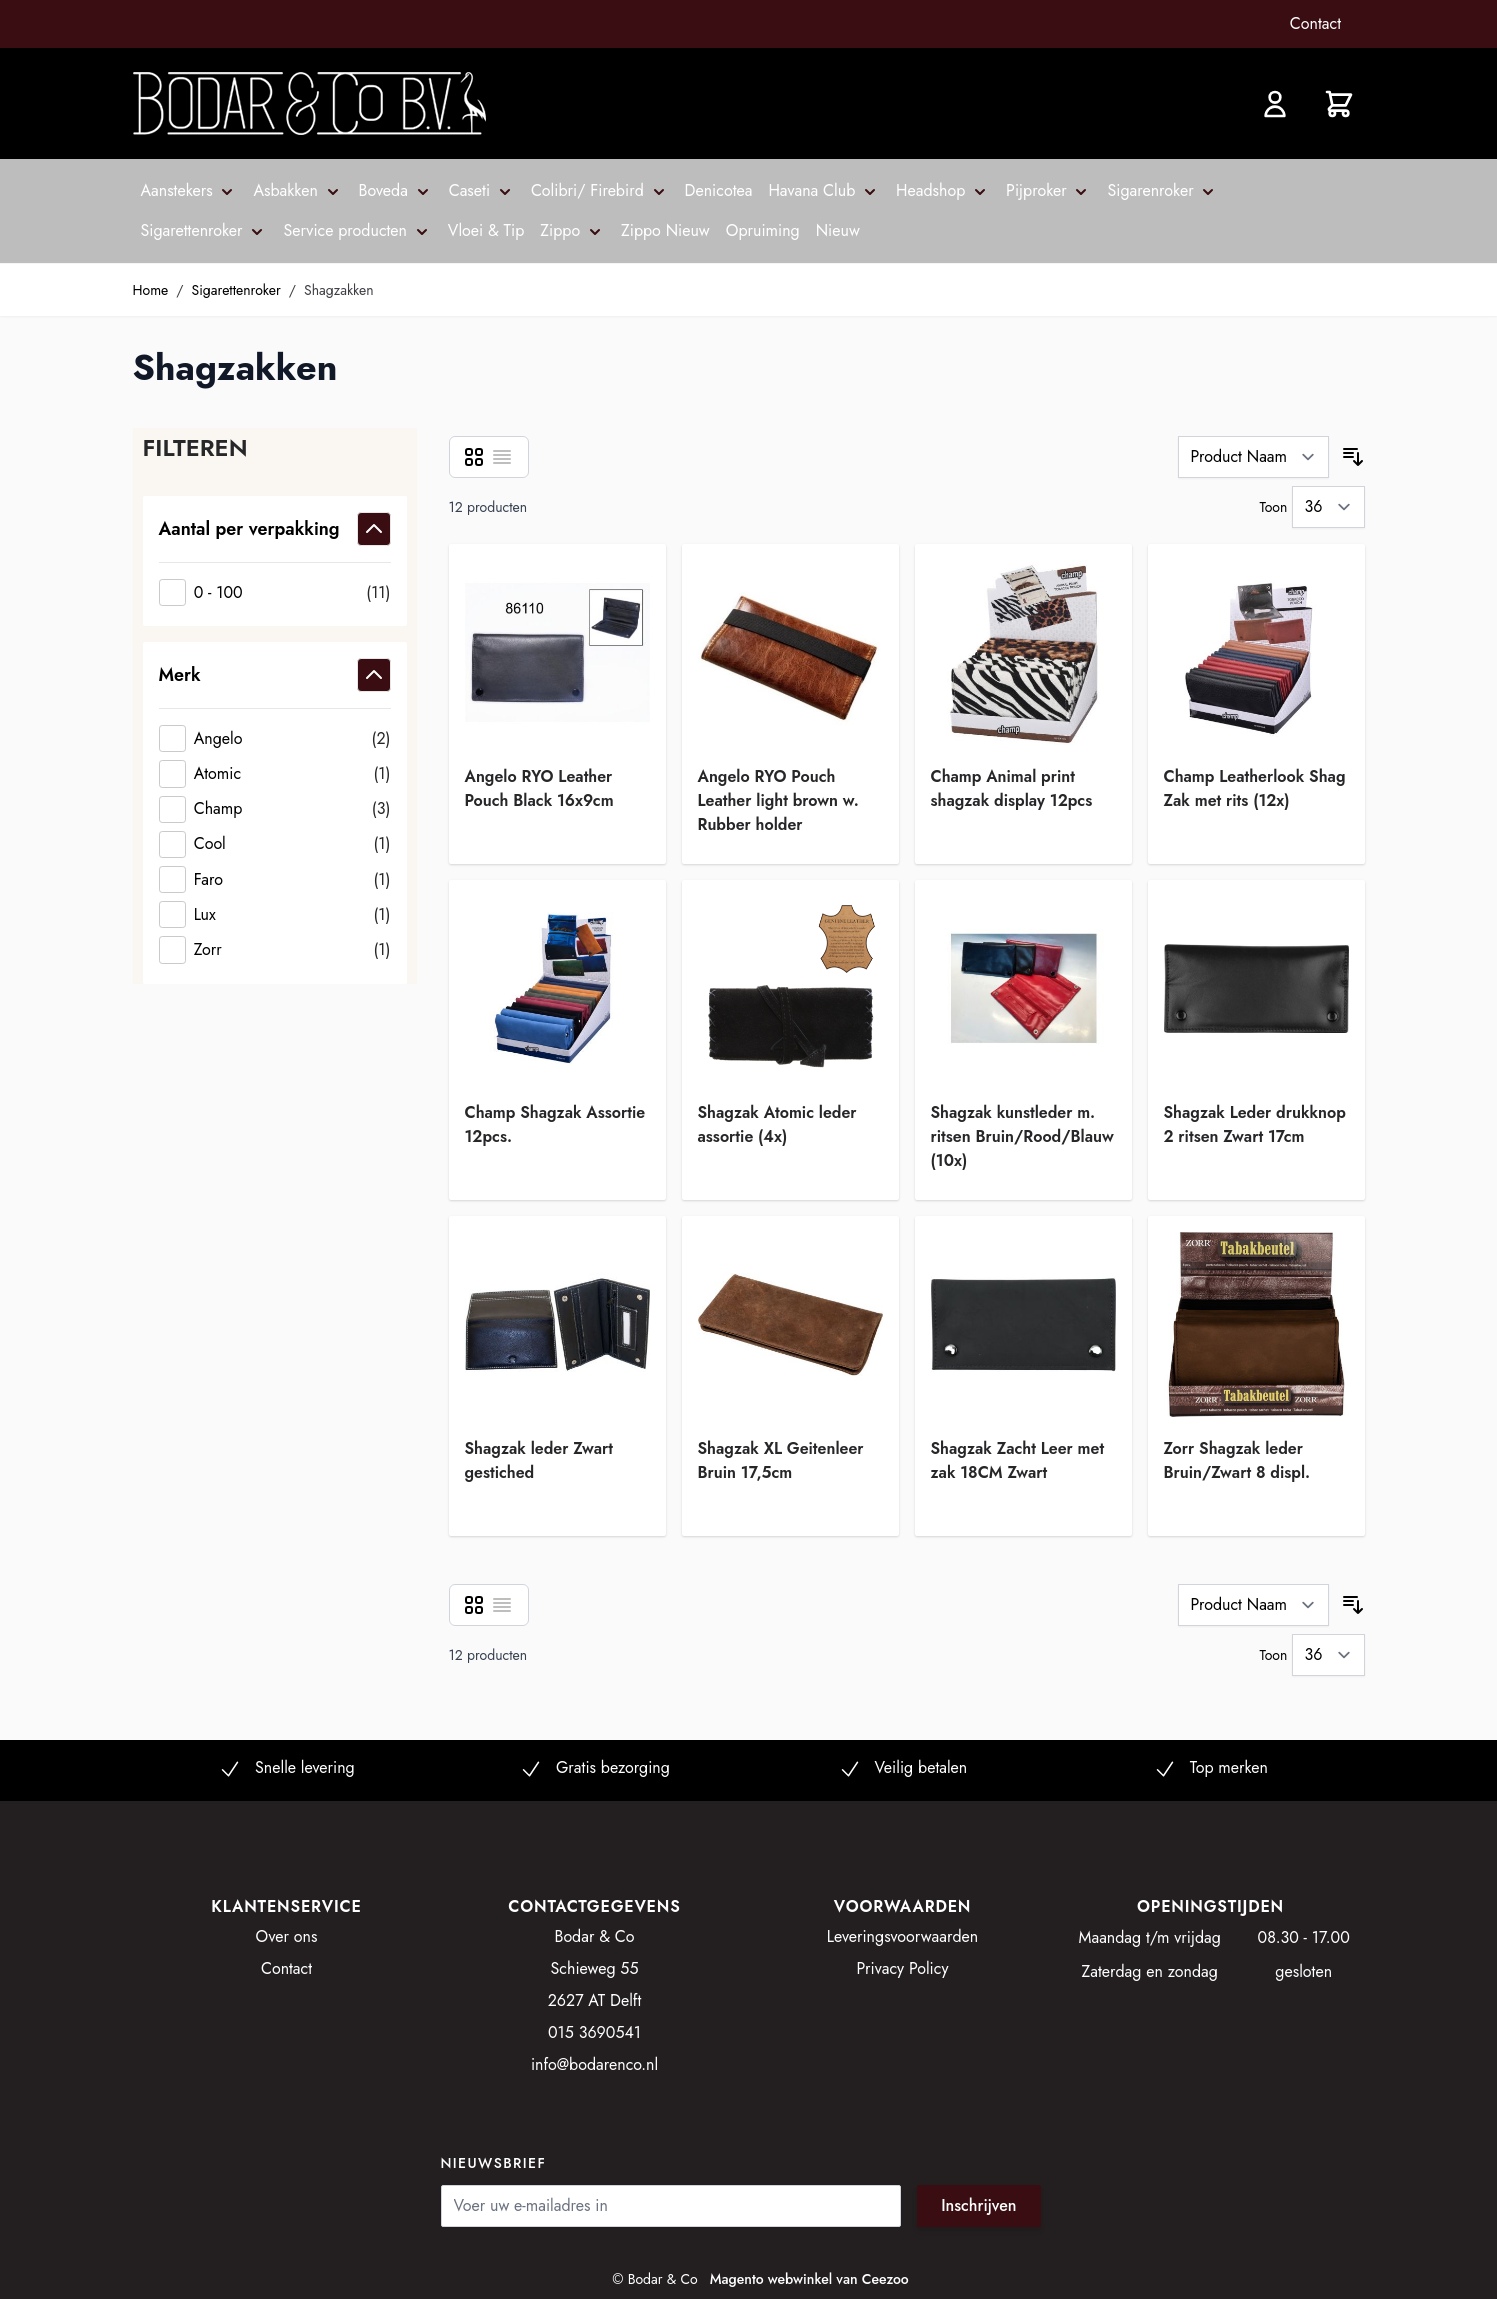 The height and width of the screenshot is (2299, 1497). Describe the element at coordinates (309, 103) in the screenshot. I see `[store logo]` at that location.